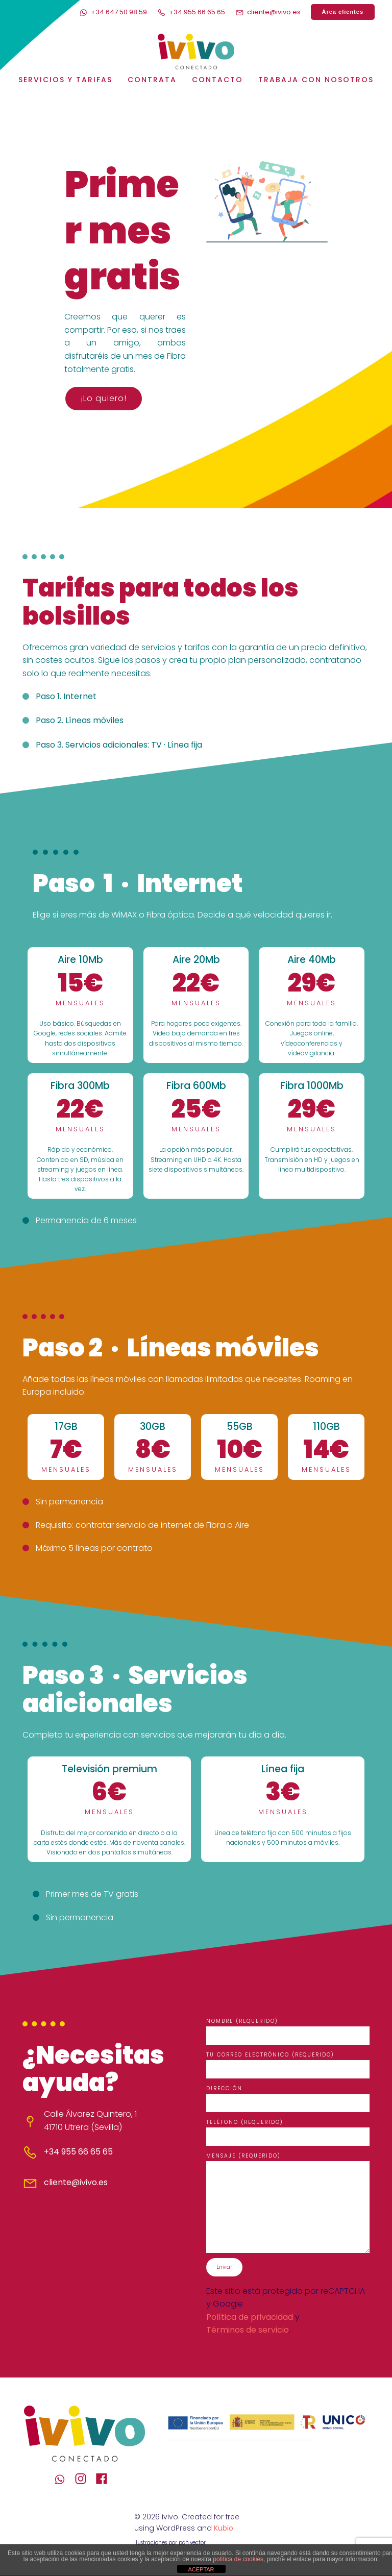 The width and height of the screenshot is (392, 2576). What do you see at coordinates (217, 80) in the screenshot?
I see `Contacto` at bounding box center [217, 80].